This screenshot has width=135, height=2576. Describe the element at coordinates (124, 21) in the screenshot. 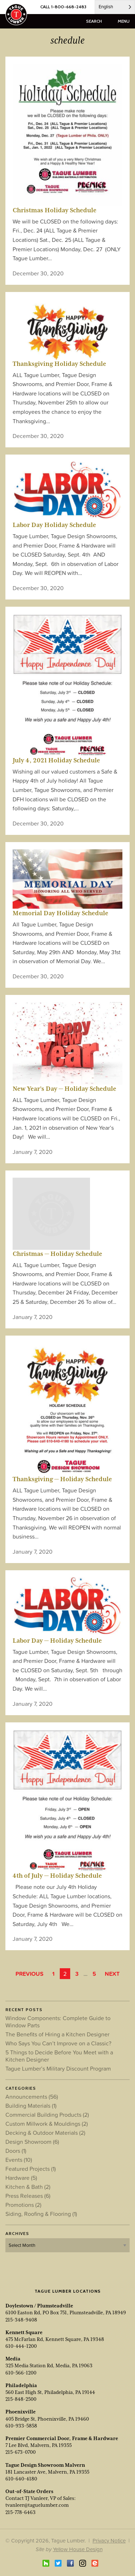

I see `menu` at that location.